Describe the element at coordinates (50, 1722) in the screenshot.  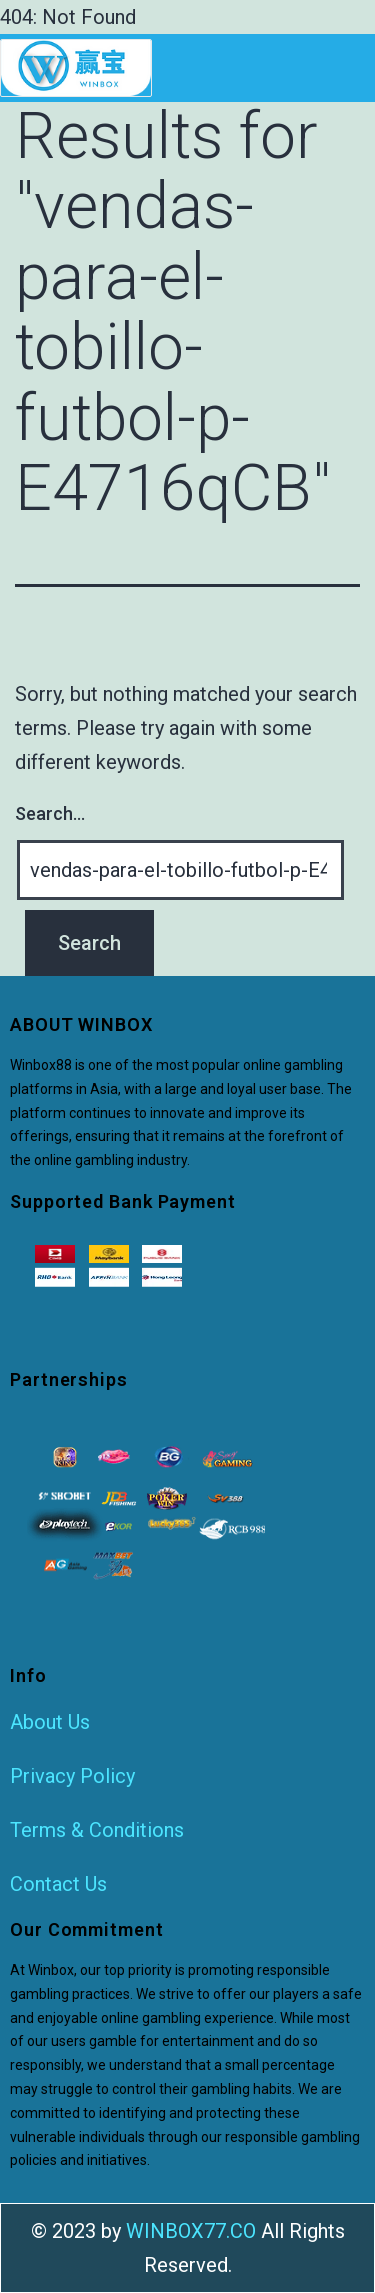
I see `About Us` at that location.